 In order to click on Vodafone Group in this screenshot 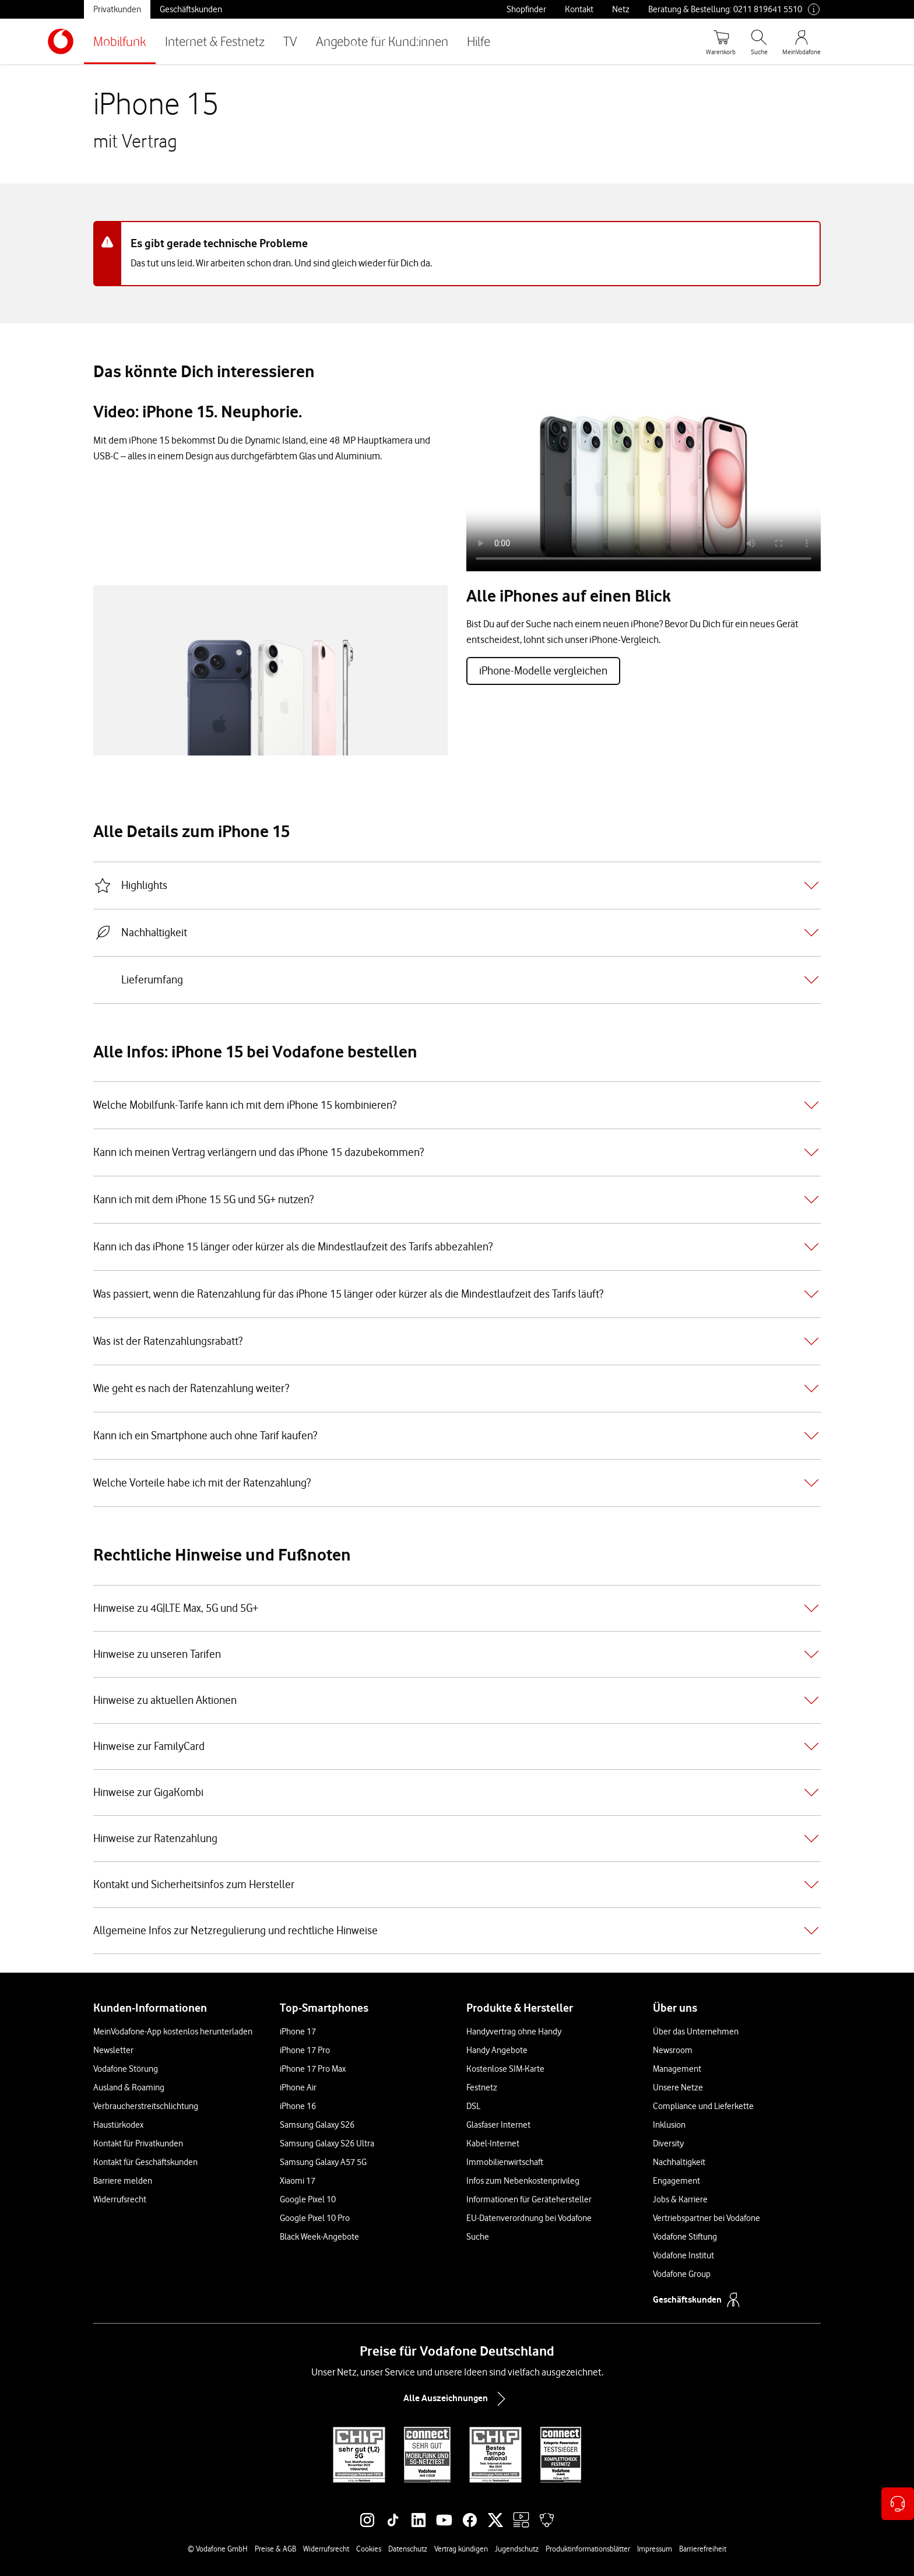, I will do `click(682, 2274)`.